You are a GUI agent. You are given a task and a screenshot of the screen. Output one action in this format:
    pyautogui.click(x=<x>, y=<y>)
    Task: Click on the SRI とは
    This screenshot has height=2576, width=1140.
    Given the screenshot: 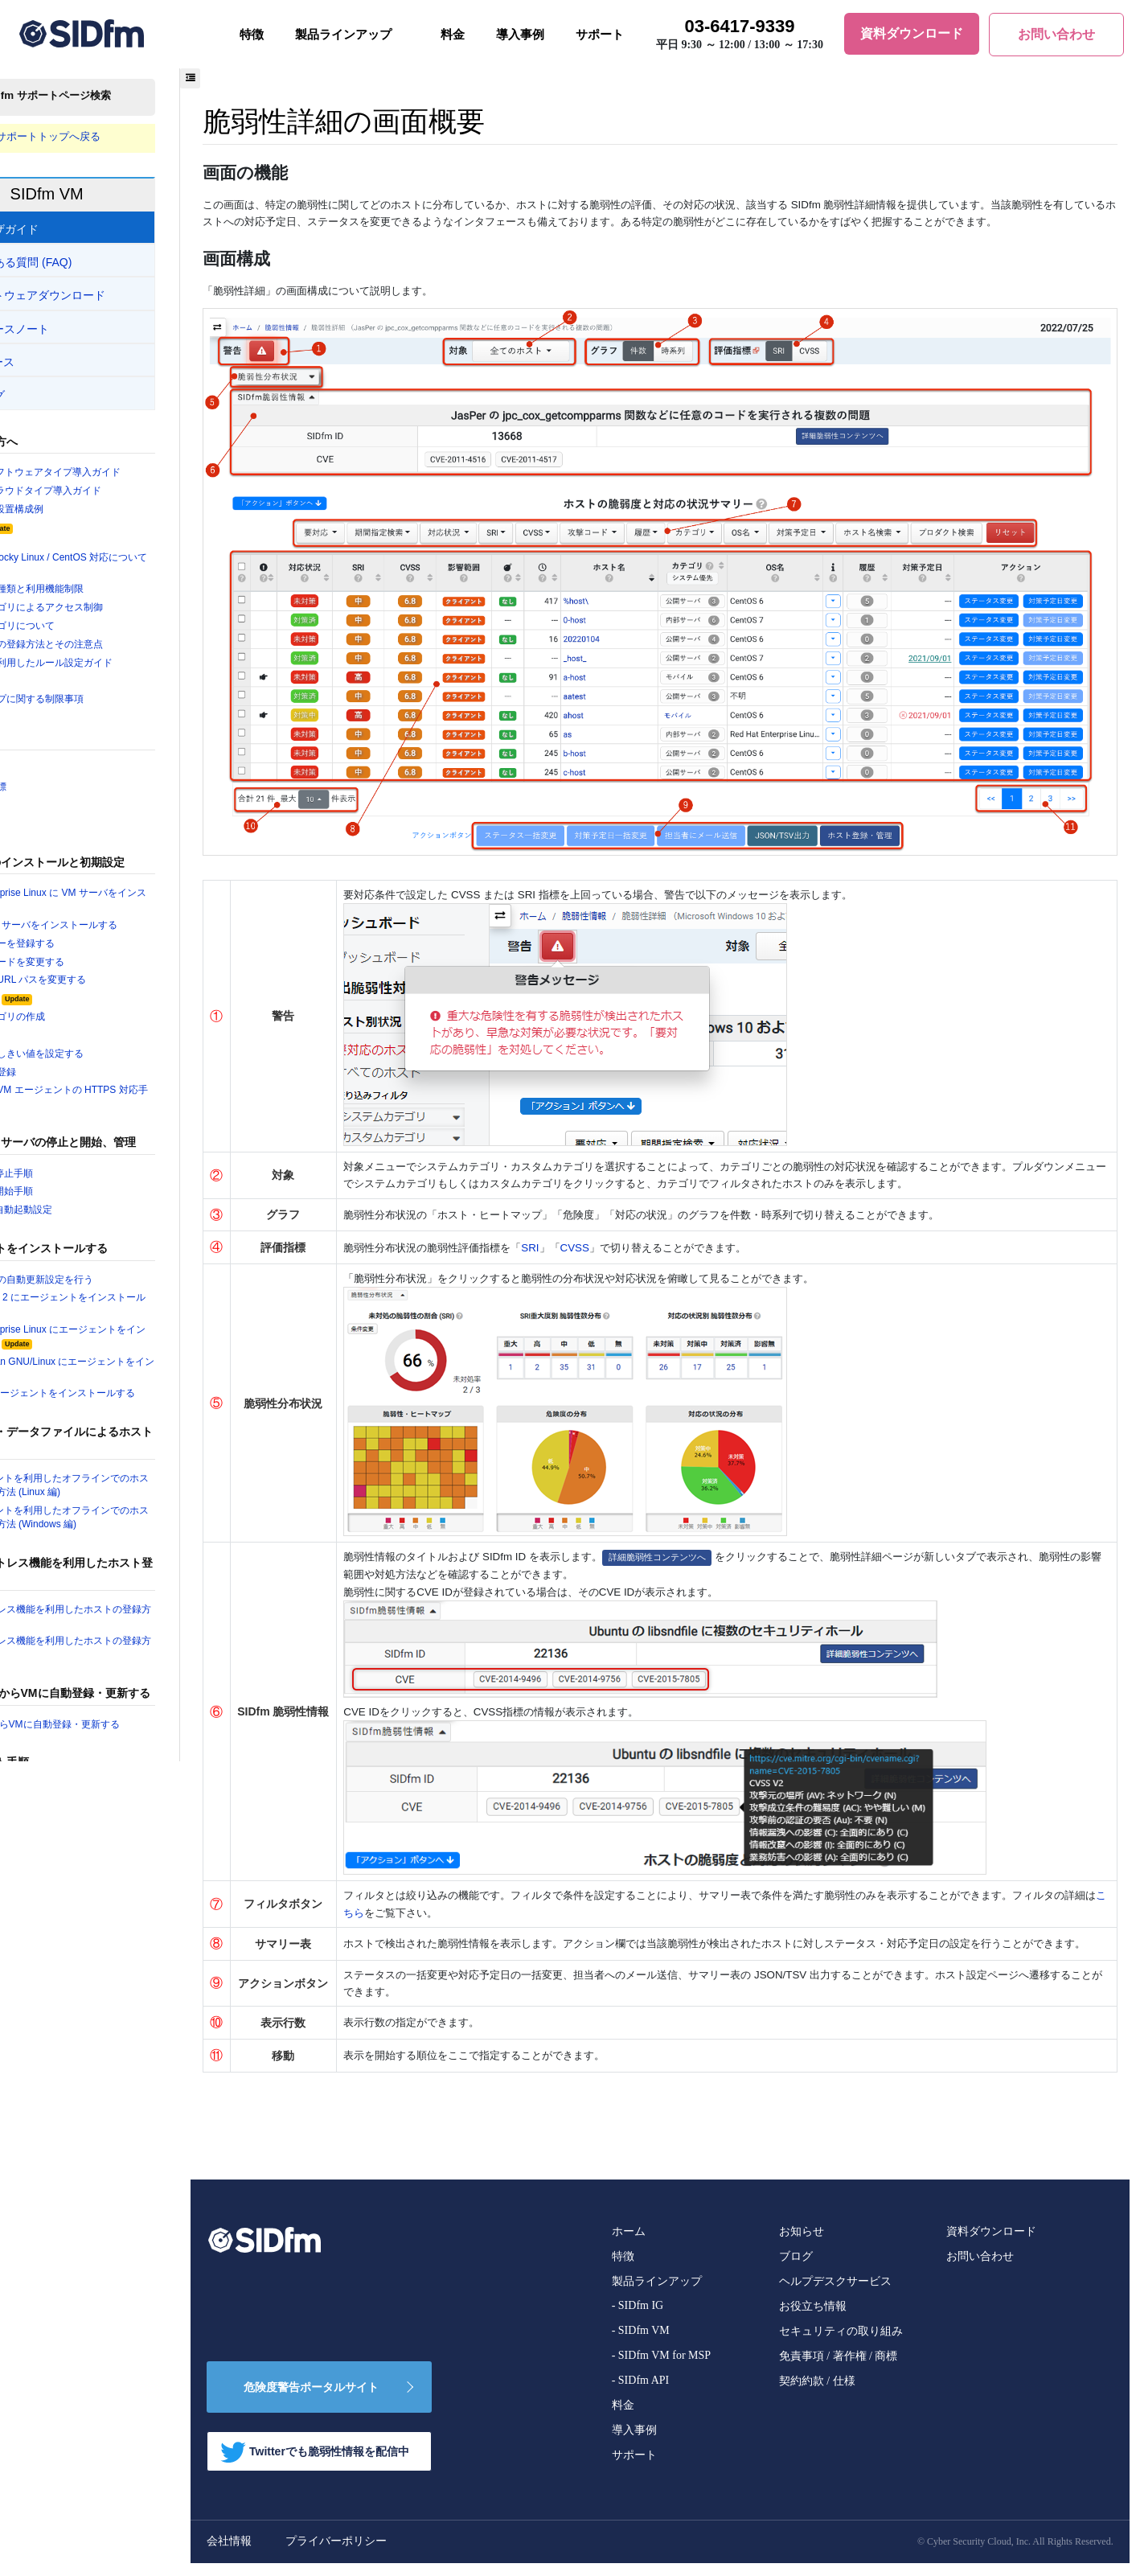 What is the action you would take?
    pyautogui.click(x=49, y=817)
    